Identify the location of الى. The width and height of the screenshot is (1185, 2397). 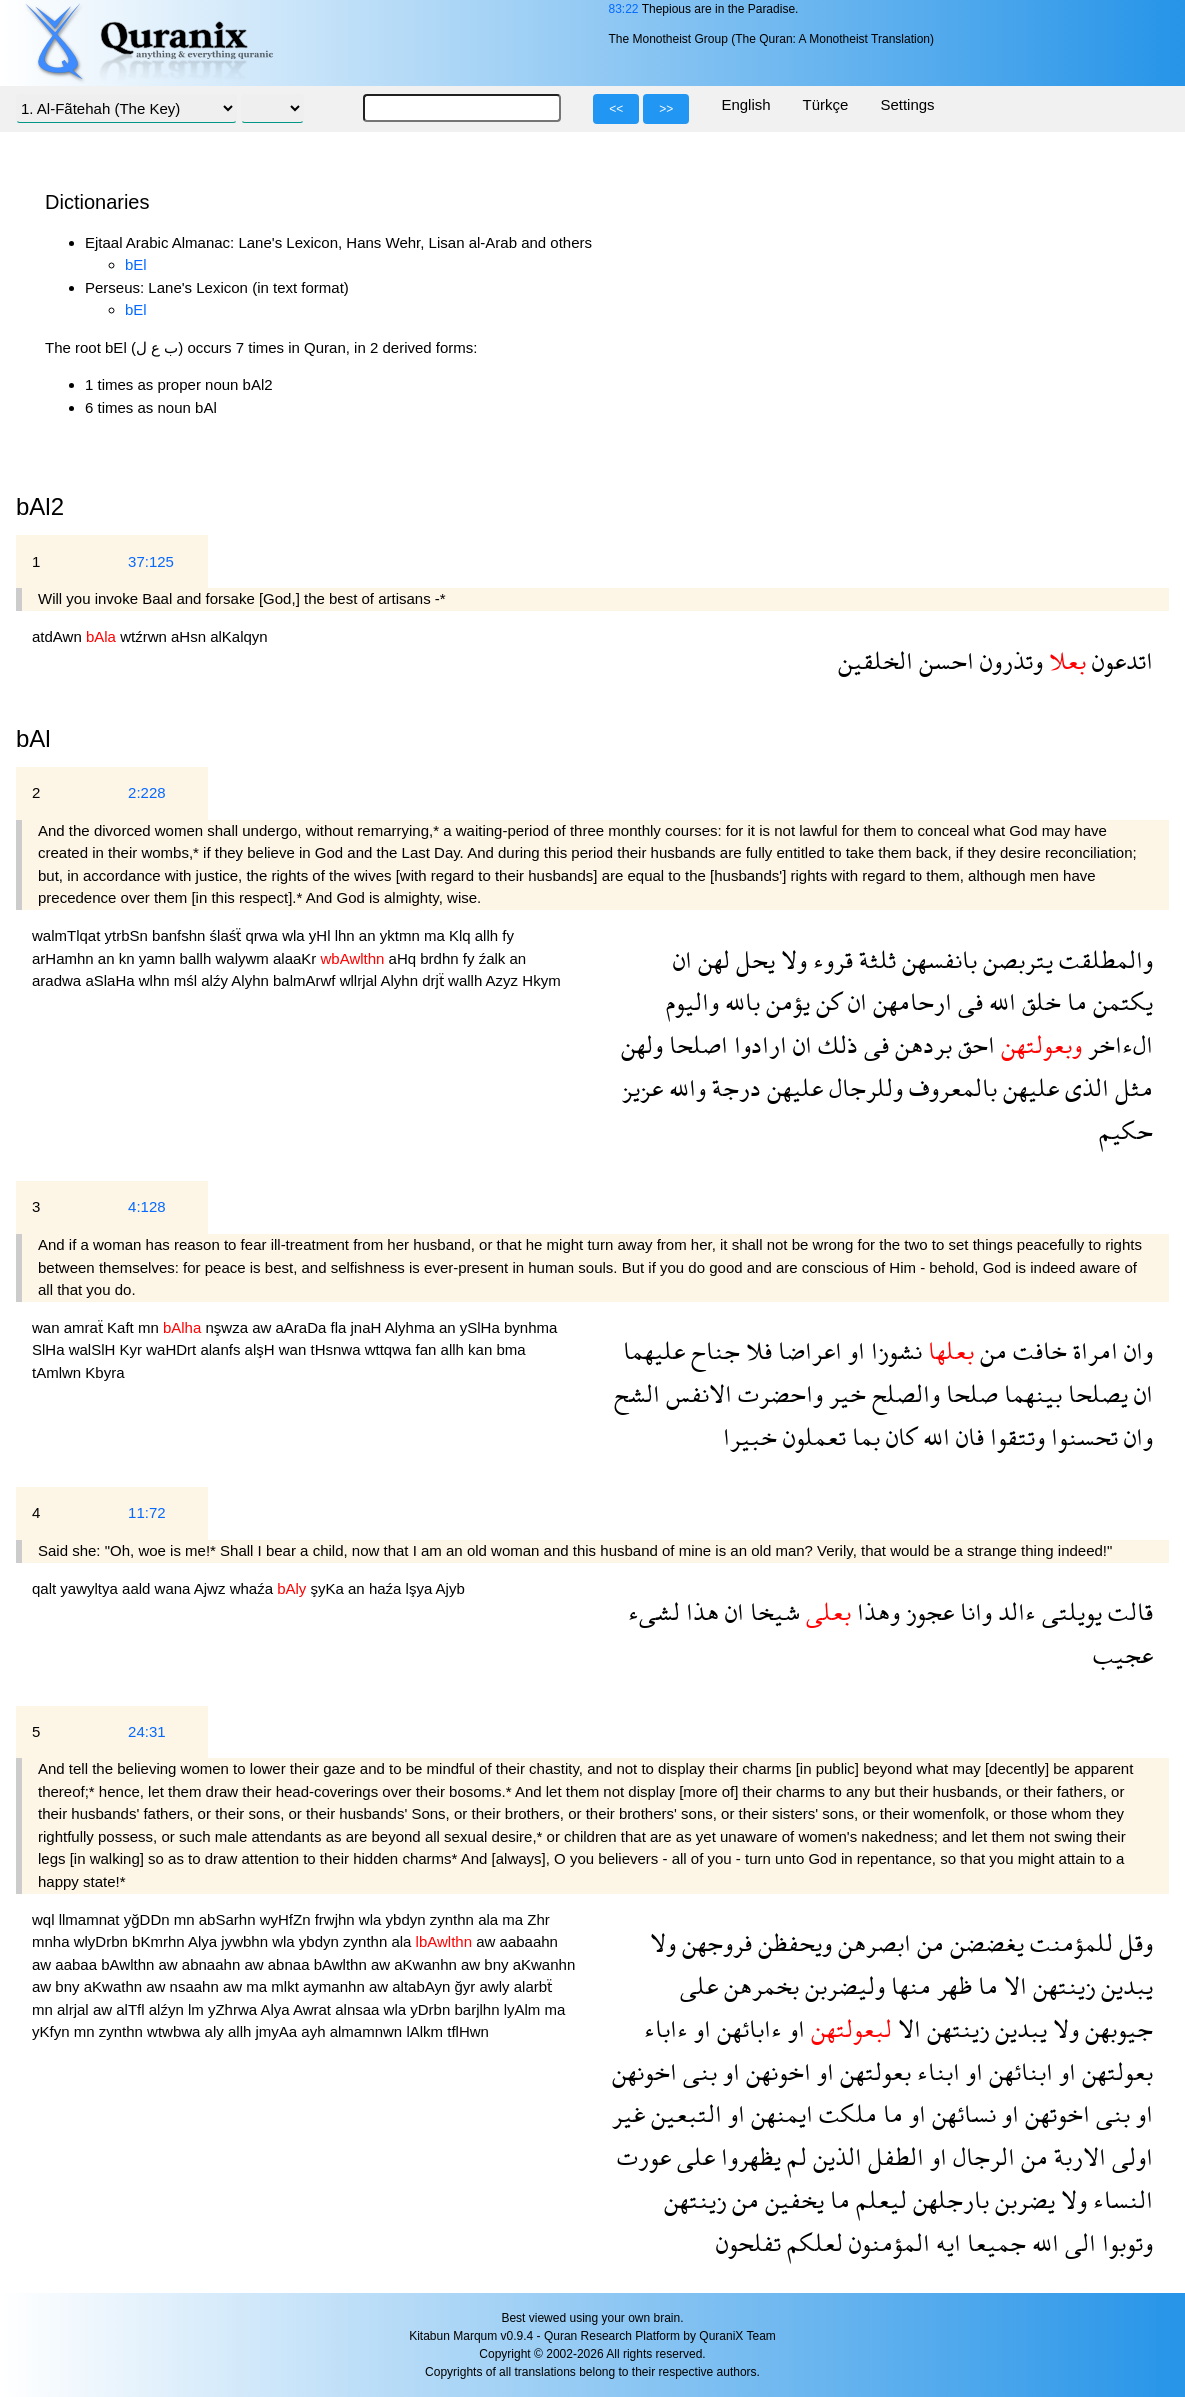
(1077, 2242).